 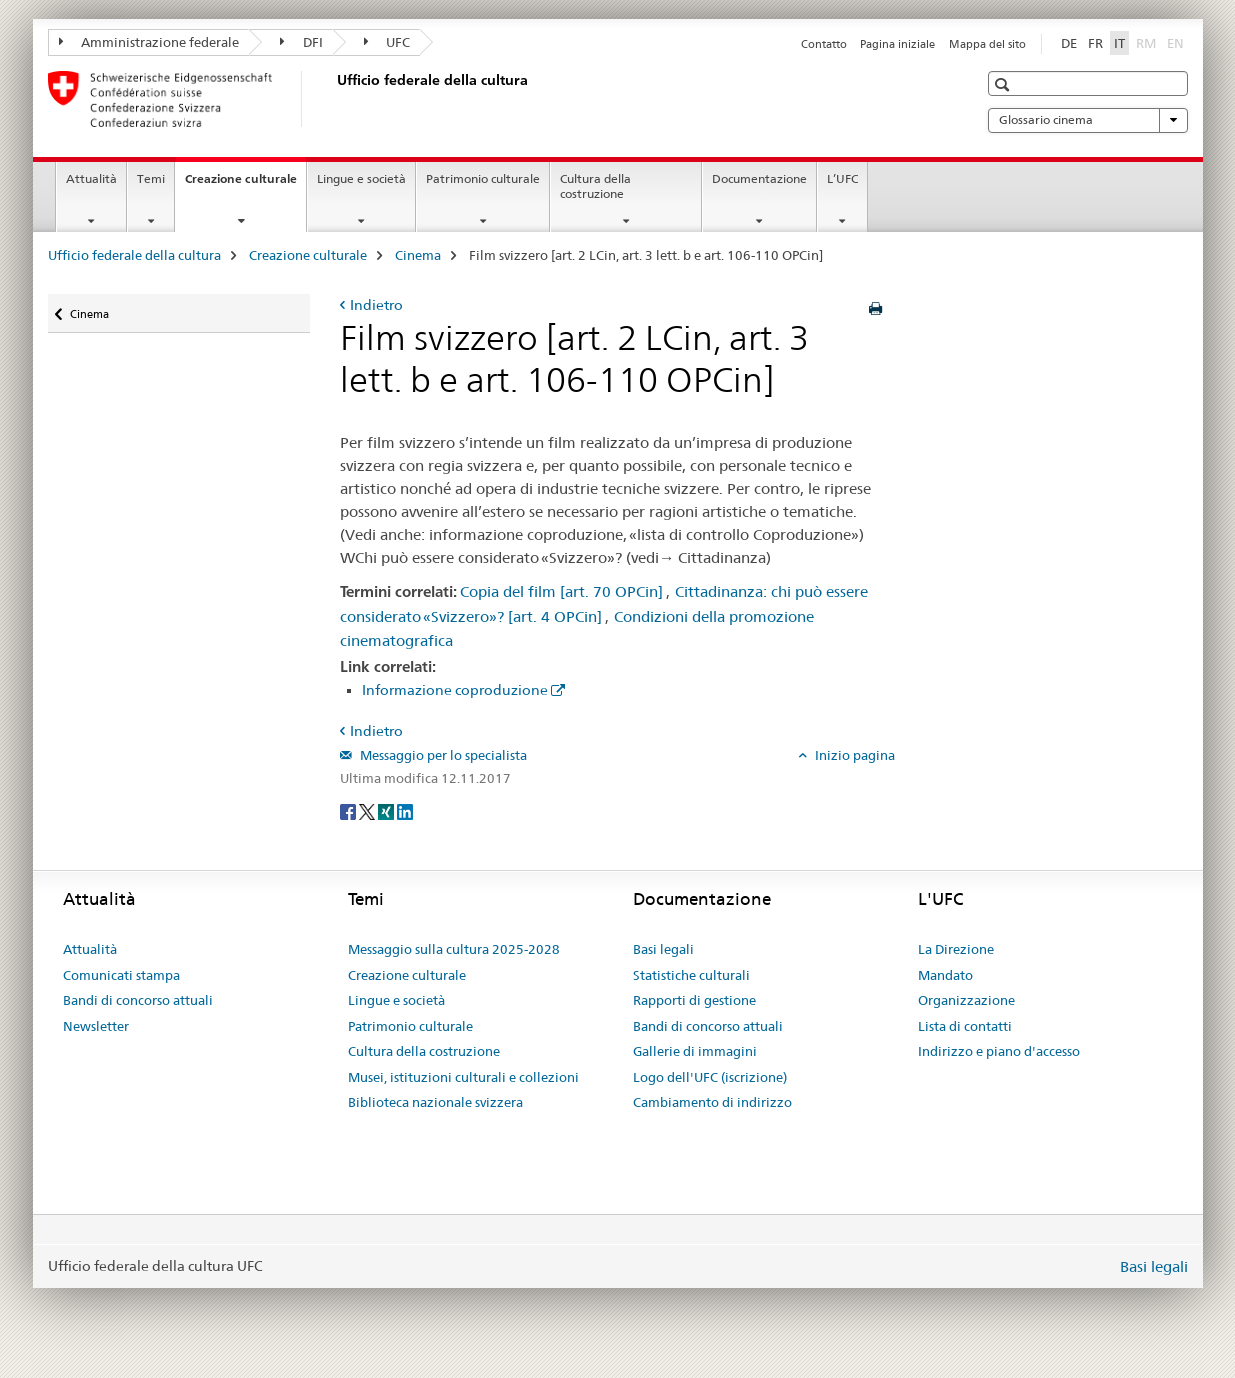 What do you see at coordinates (245, 185) in the screenshot?
I see `Creazione culturale` at bounding box center [245, 185].